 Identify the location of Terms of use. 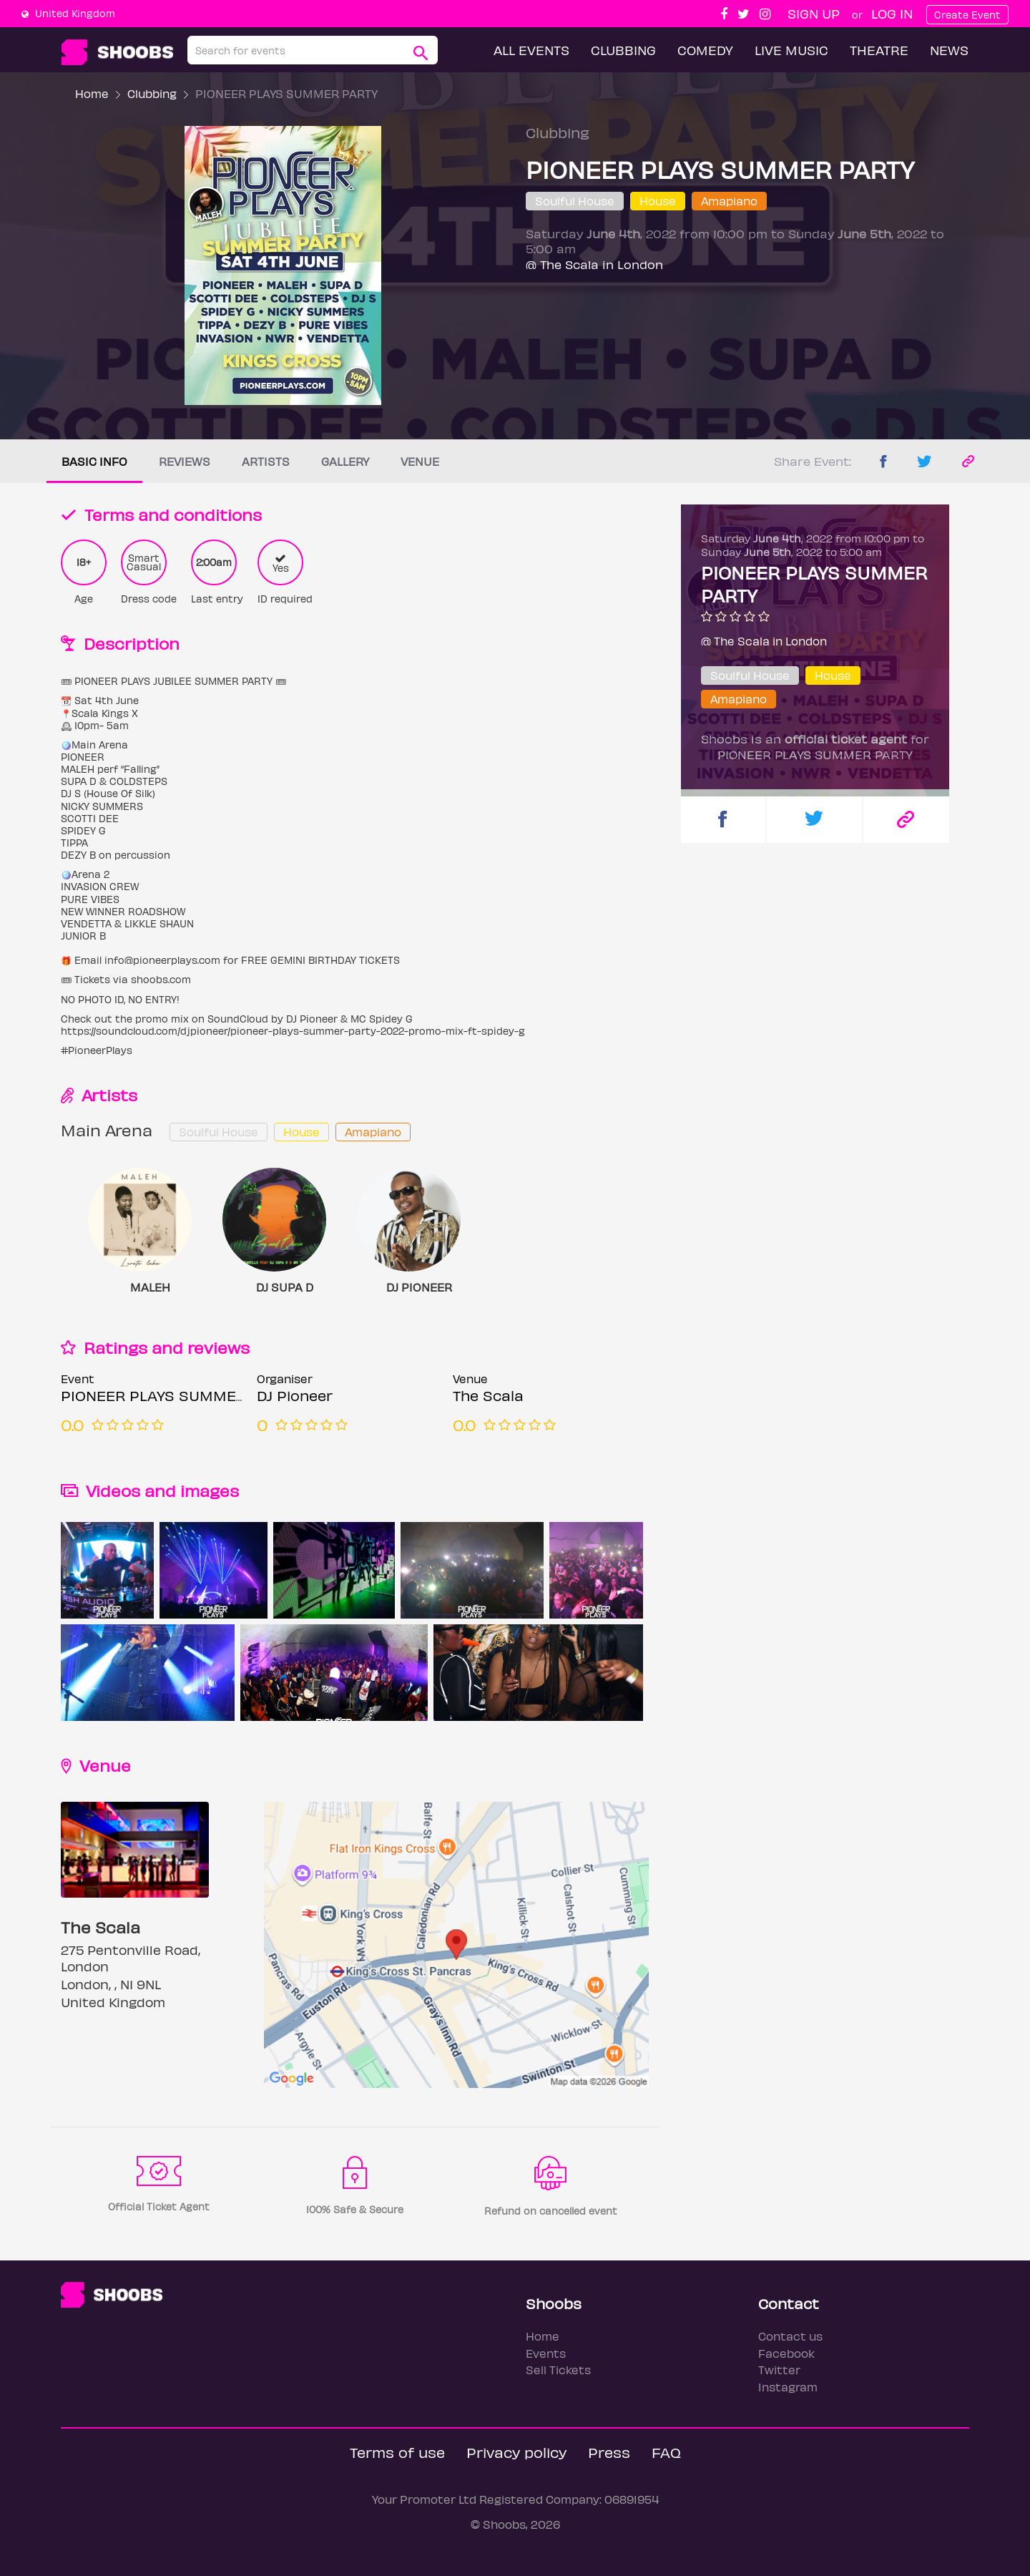
(397, 2452).